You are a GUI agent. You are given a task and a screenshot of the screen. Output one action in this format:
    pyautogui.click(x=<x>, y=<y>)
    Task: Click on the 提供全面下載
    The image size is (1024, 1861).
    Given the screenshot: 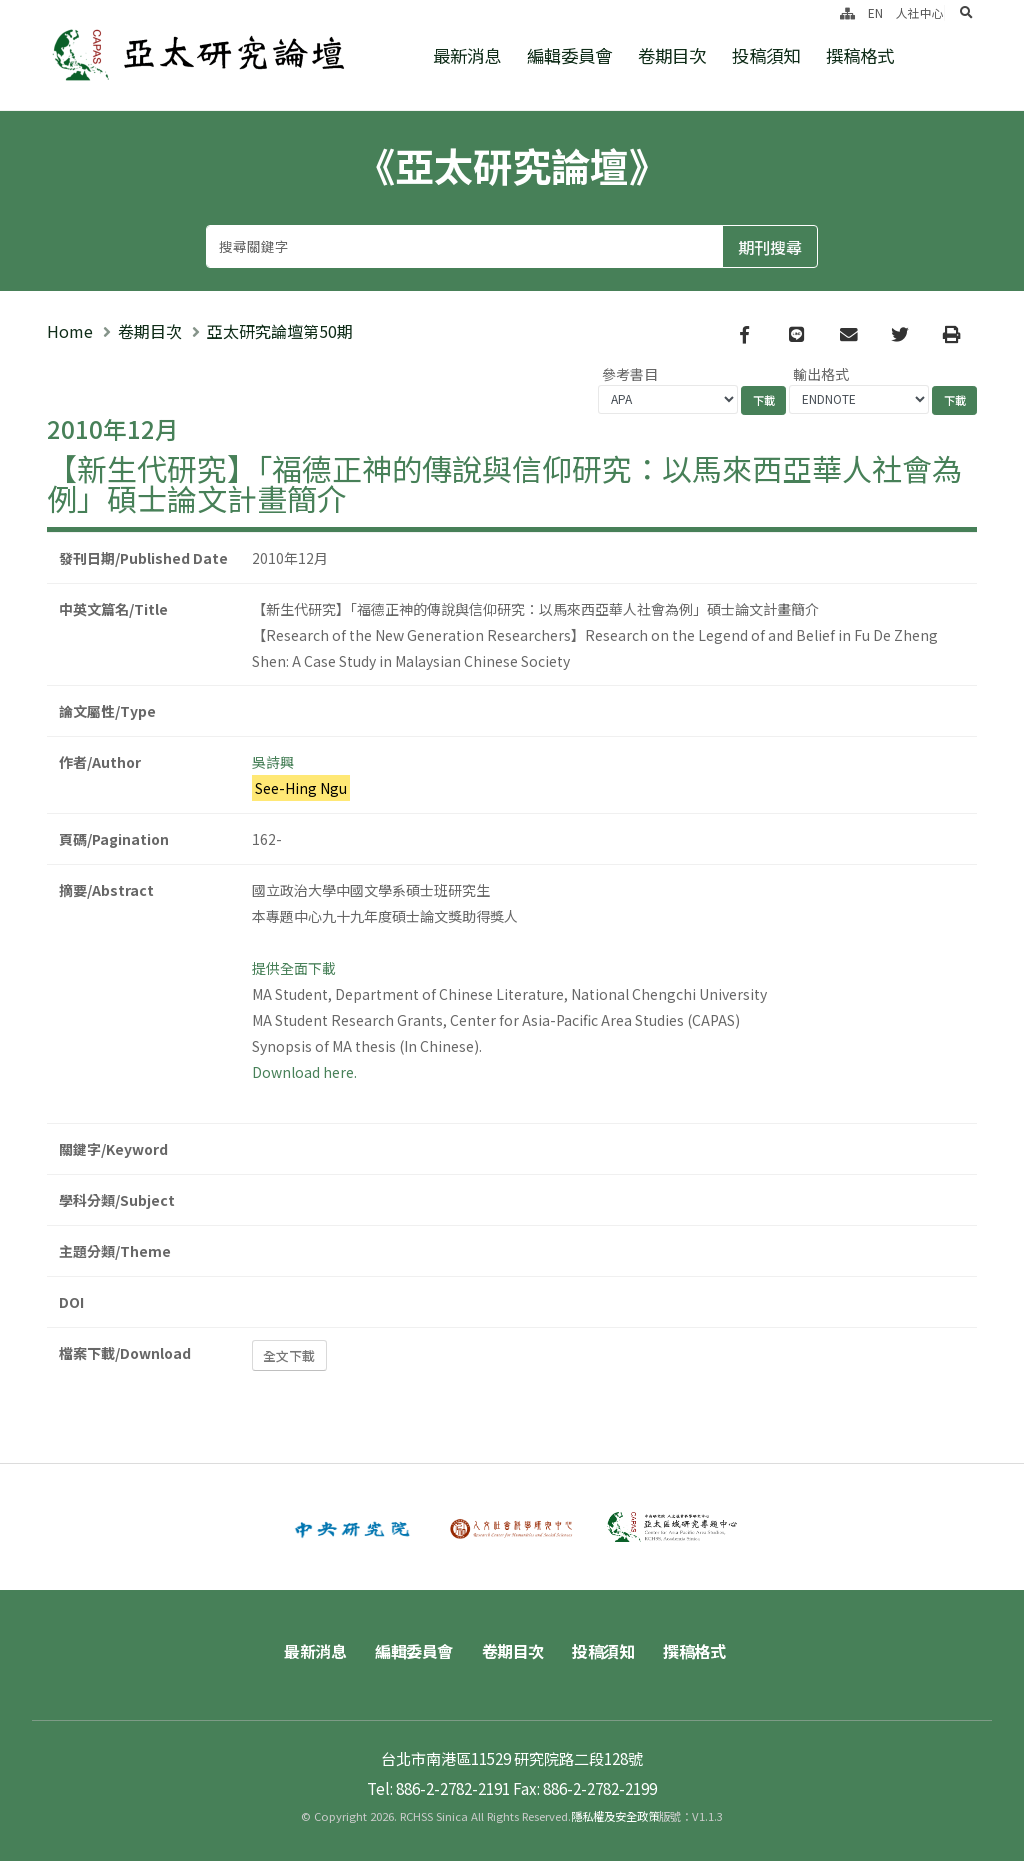 What is the action you would take?
    pyautogui.click(x=294, y=968)
    